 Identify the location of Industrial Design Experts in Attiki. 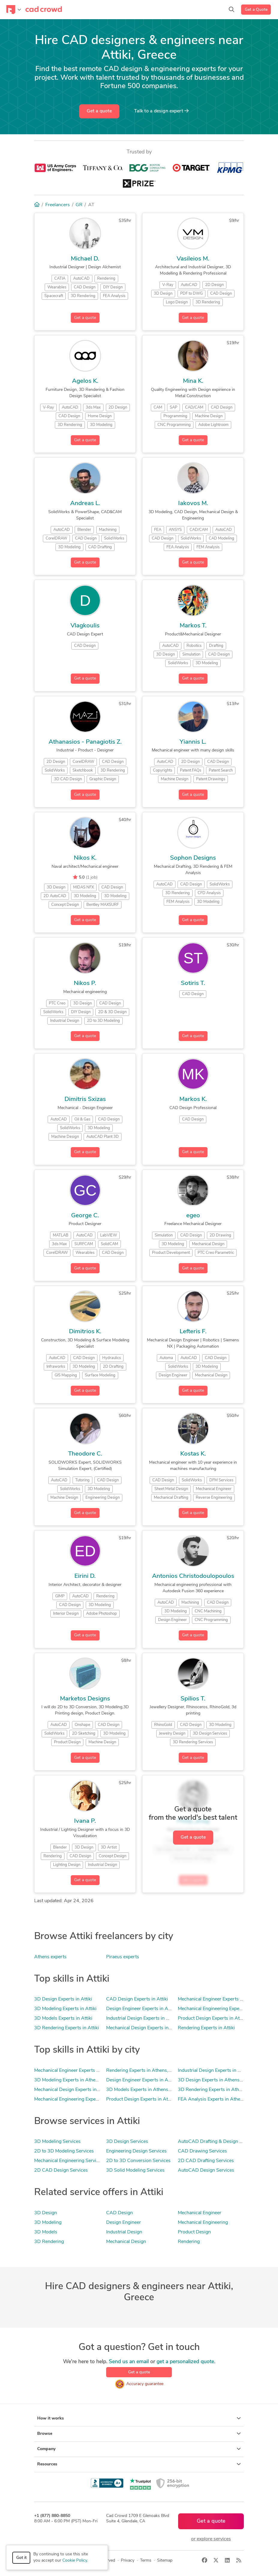
(141, 2018).